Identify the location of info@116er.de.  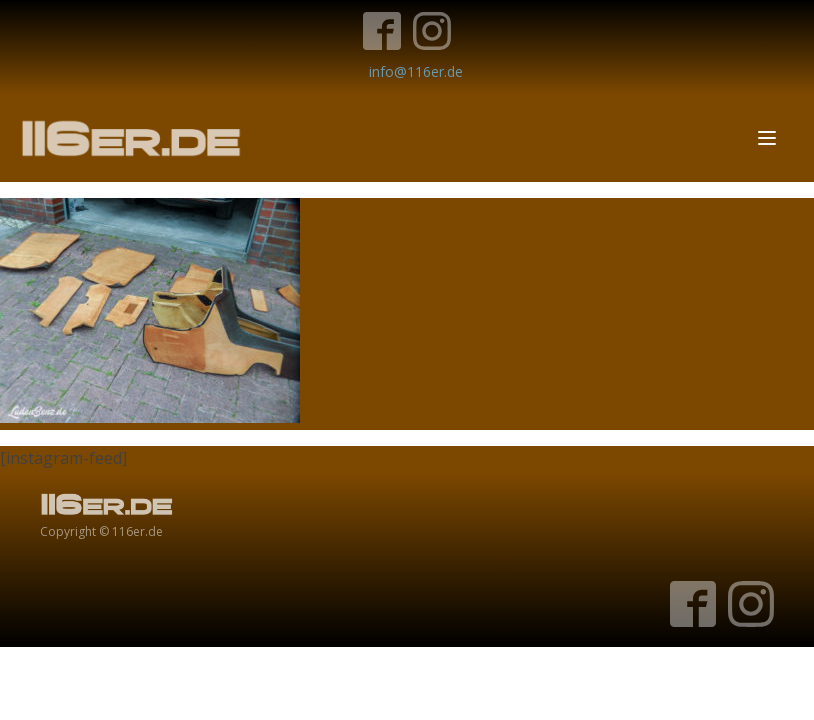
(416, 71).